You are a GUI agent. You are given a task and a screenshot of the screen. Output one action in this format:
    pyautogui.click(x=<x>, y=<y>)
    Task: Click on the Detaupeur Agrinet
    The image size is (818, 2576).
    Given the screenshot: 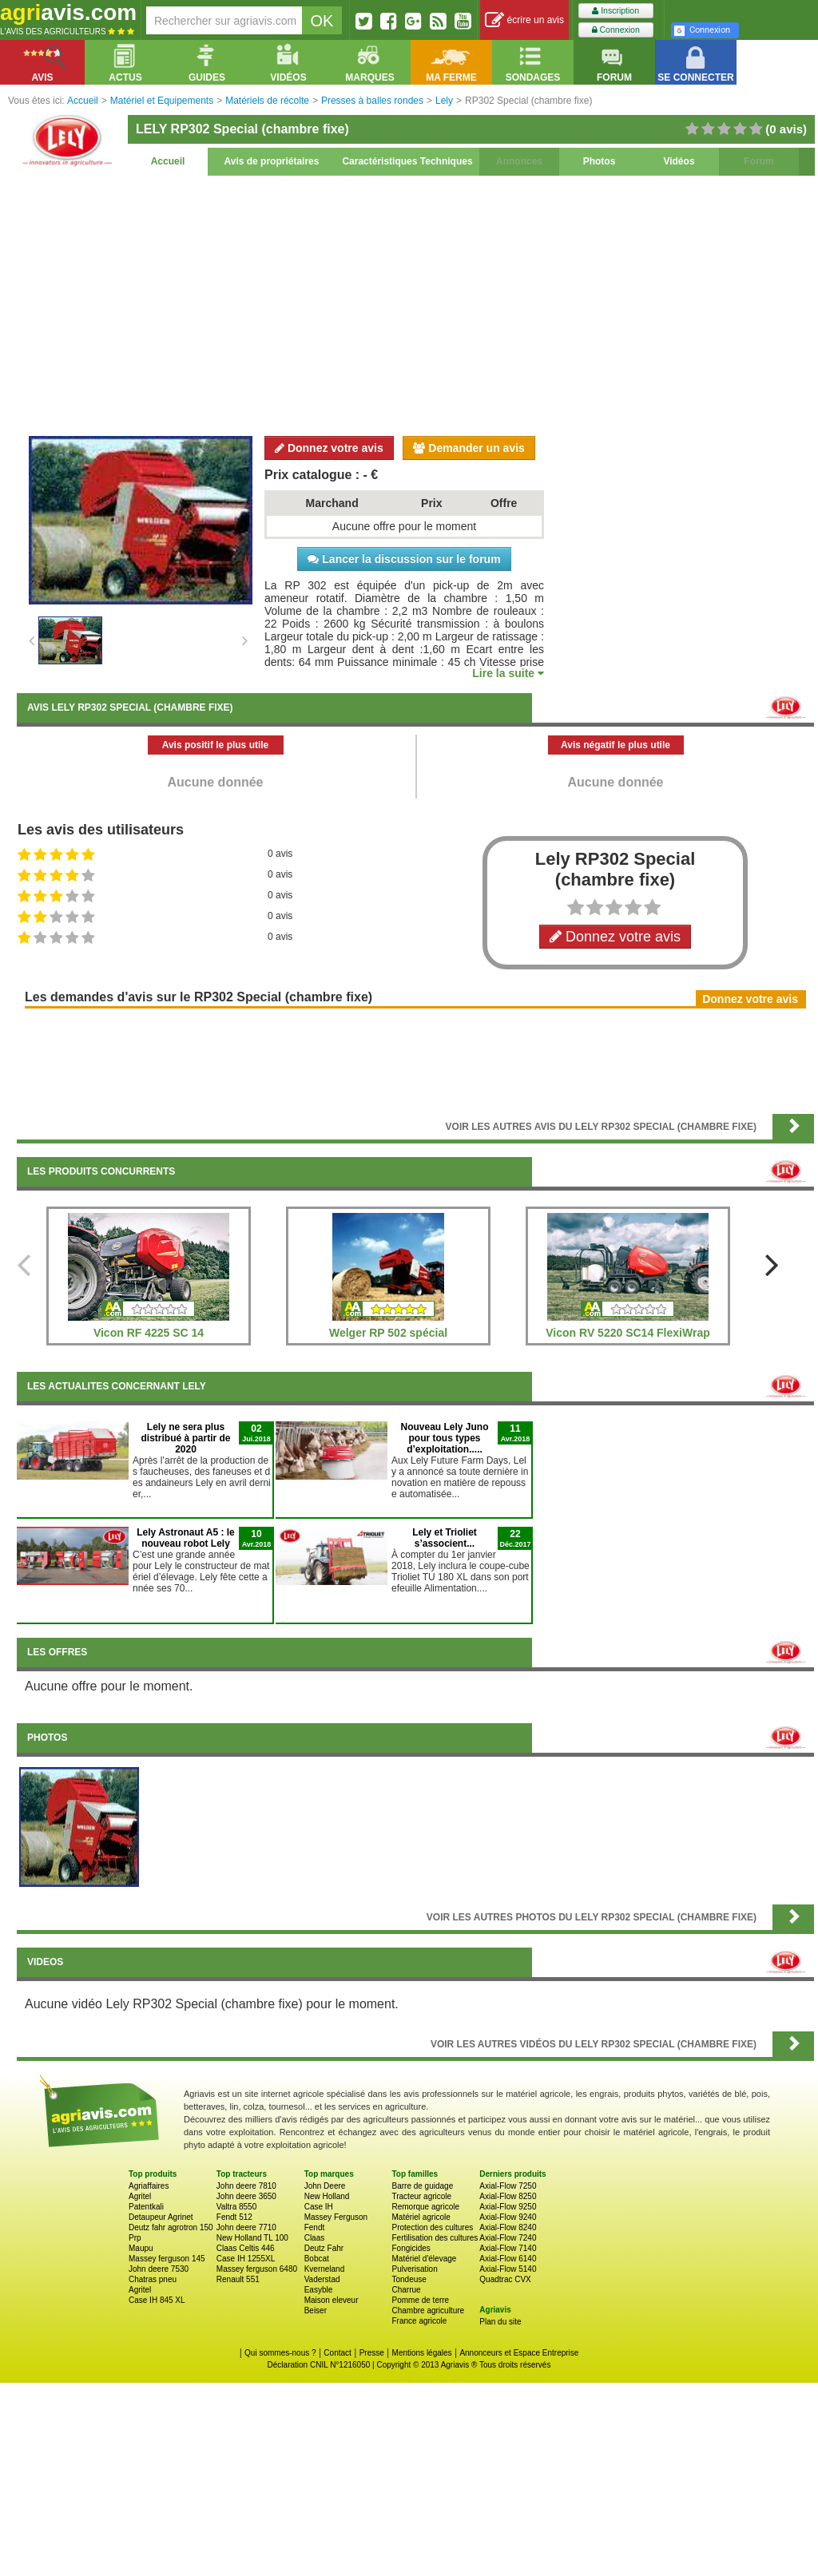 What is the action you would take?
    pyautogui.click(x=161, y=2217)
    